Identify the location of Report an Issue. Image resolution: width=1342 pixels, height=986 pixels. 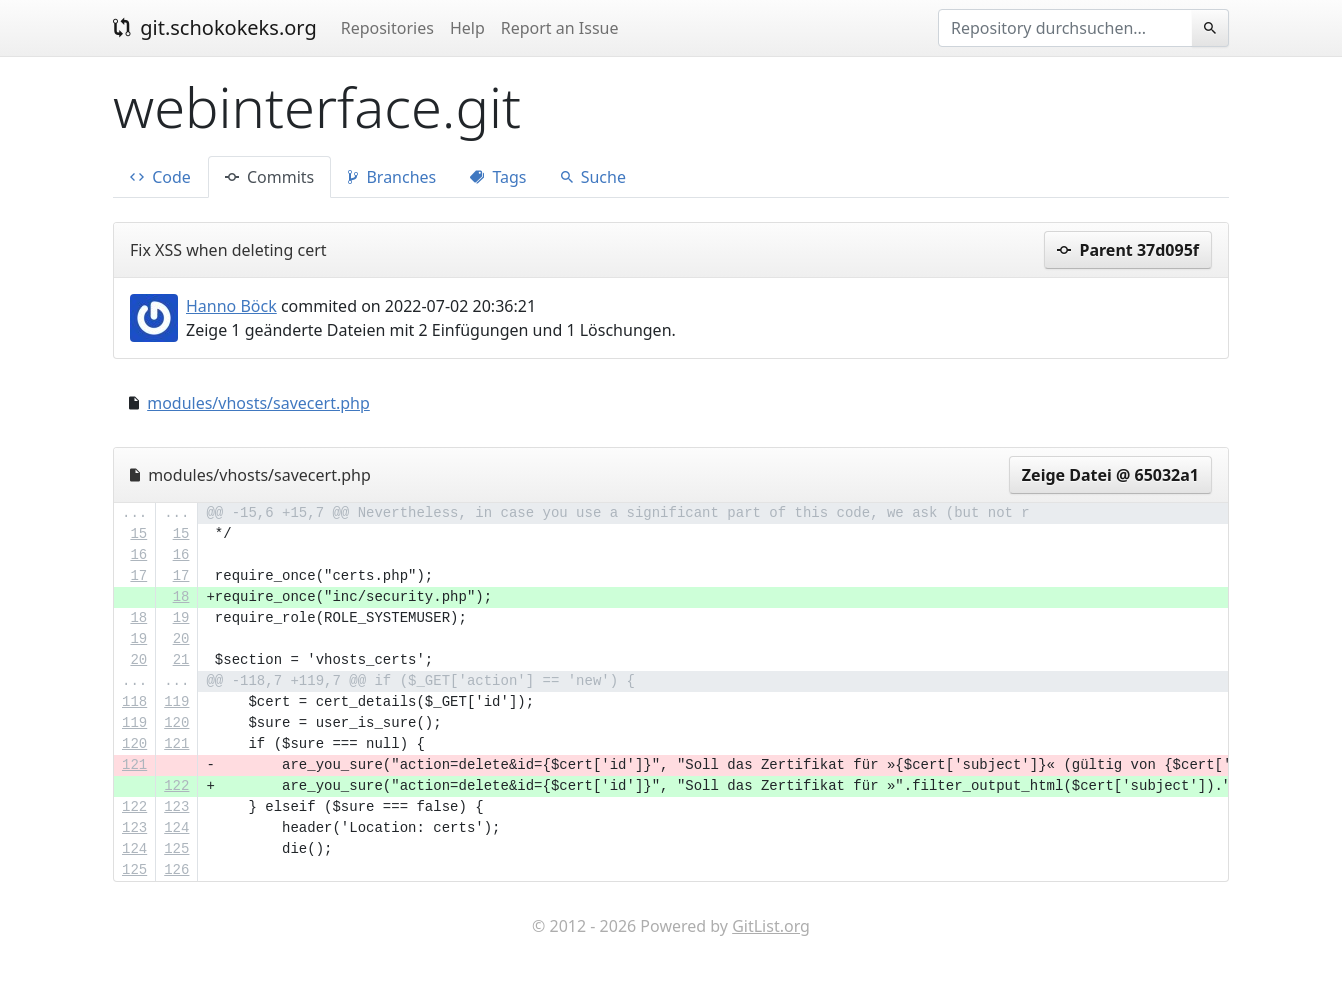
(560, 28).